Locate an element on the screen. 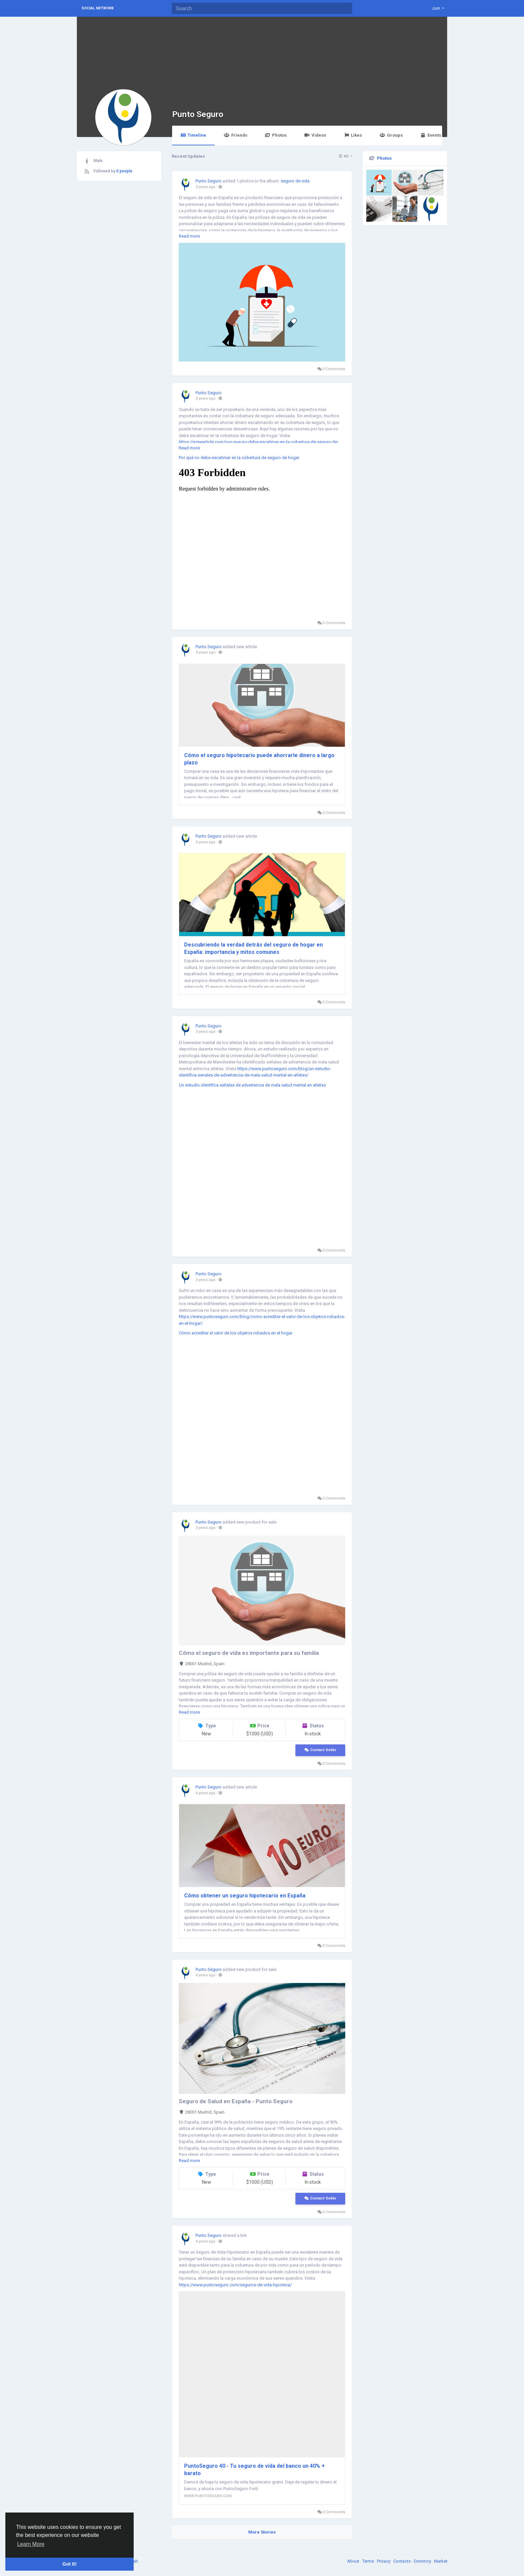 This screenshot has width=524, height=2576. About is located at coordinates (353, 2561).